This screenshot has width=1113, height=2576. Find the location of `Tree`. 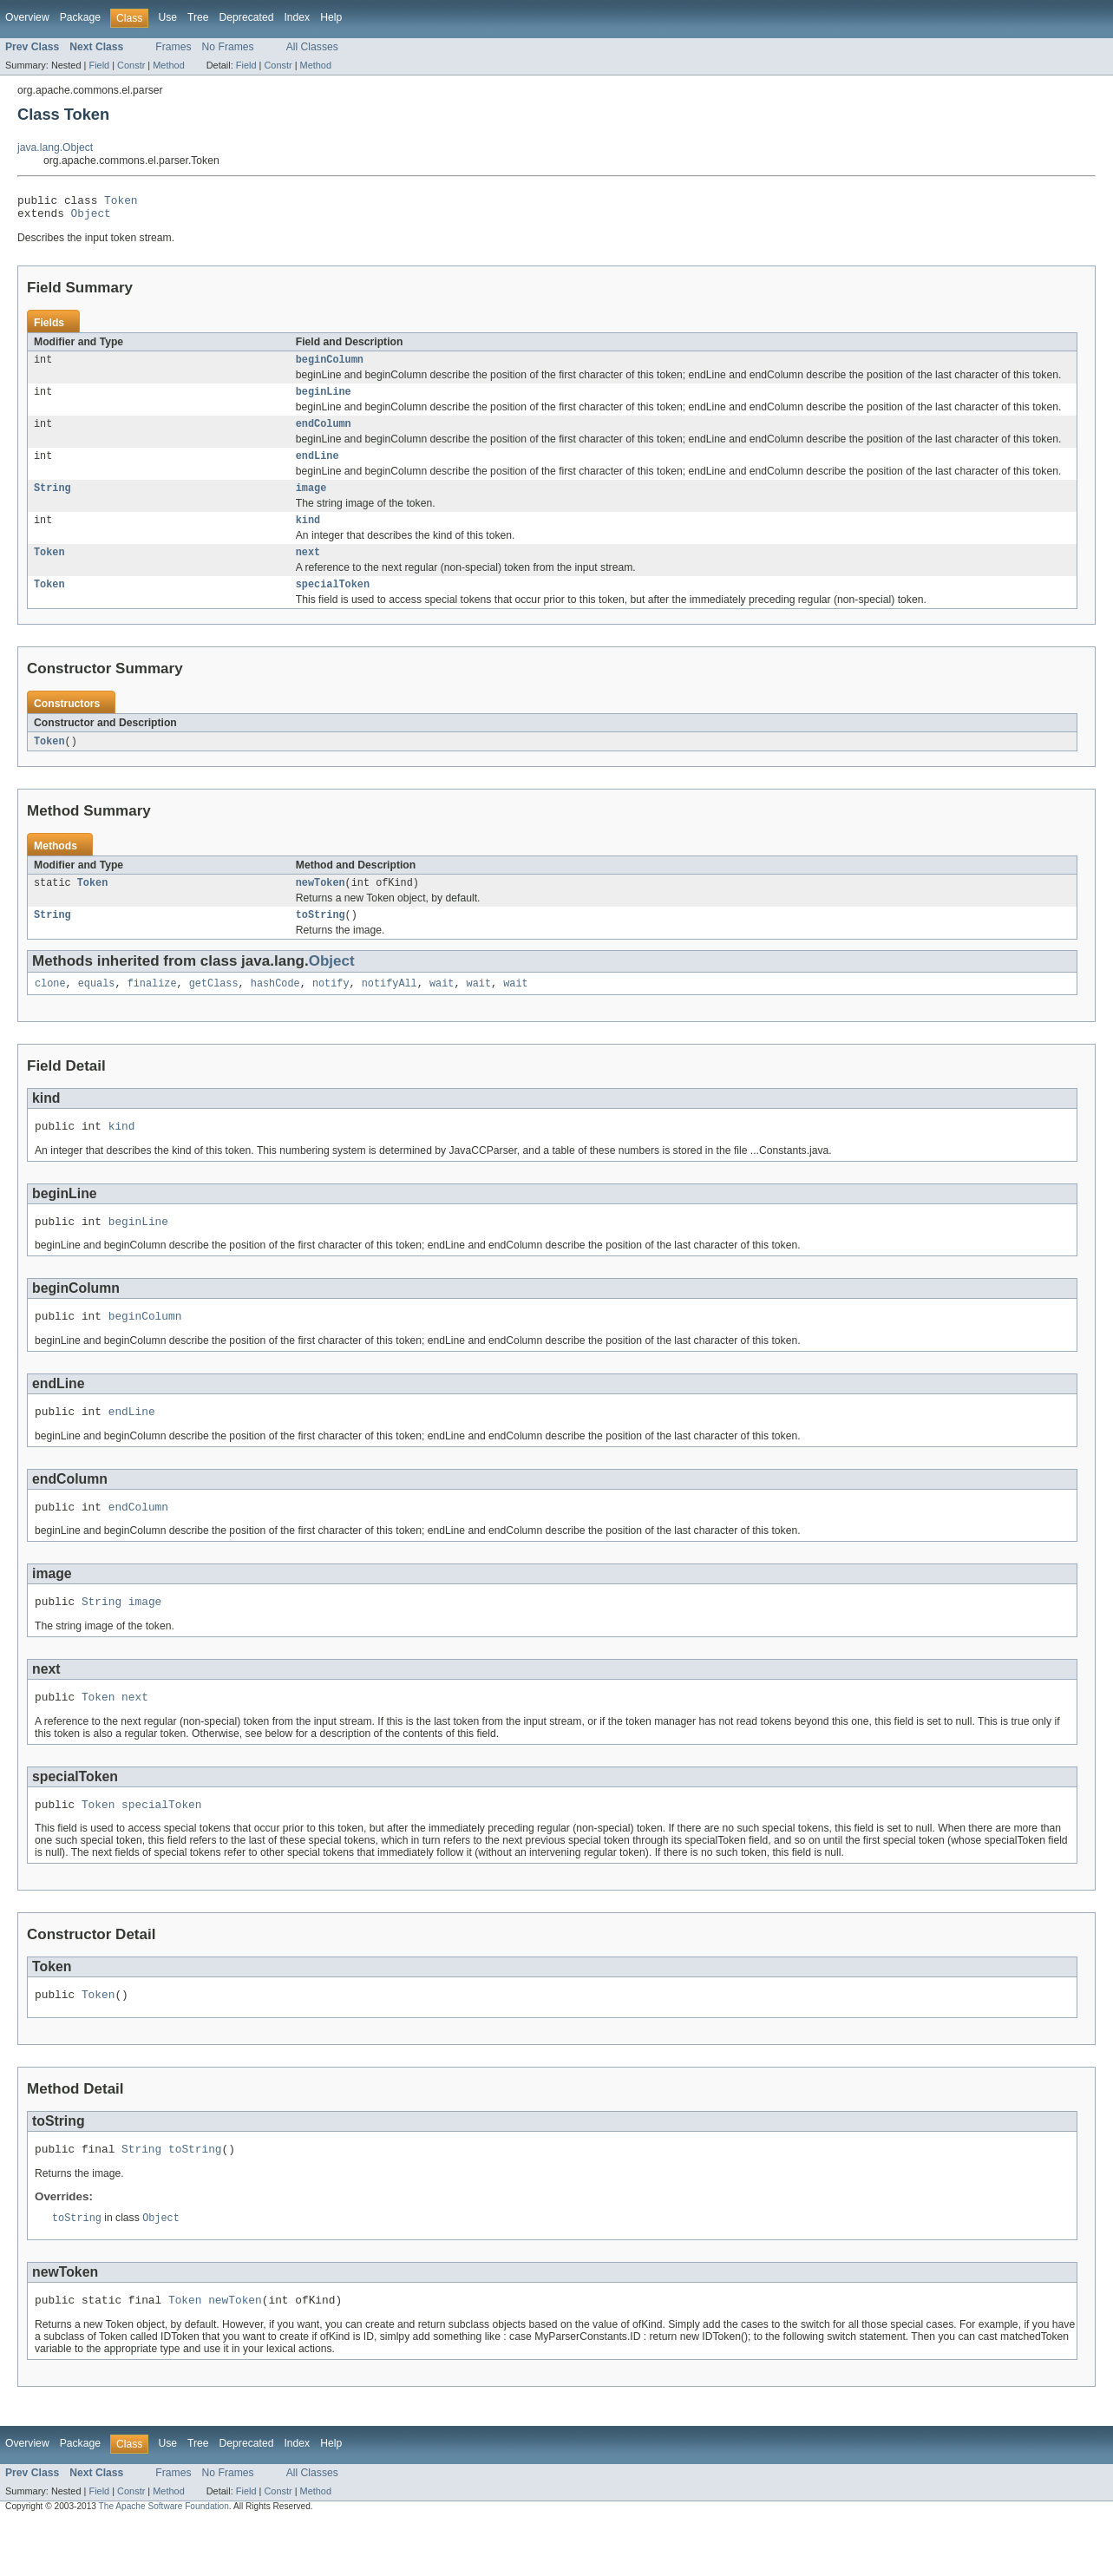

Tree is located at coordinates (198, 17).